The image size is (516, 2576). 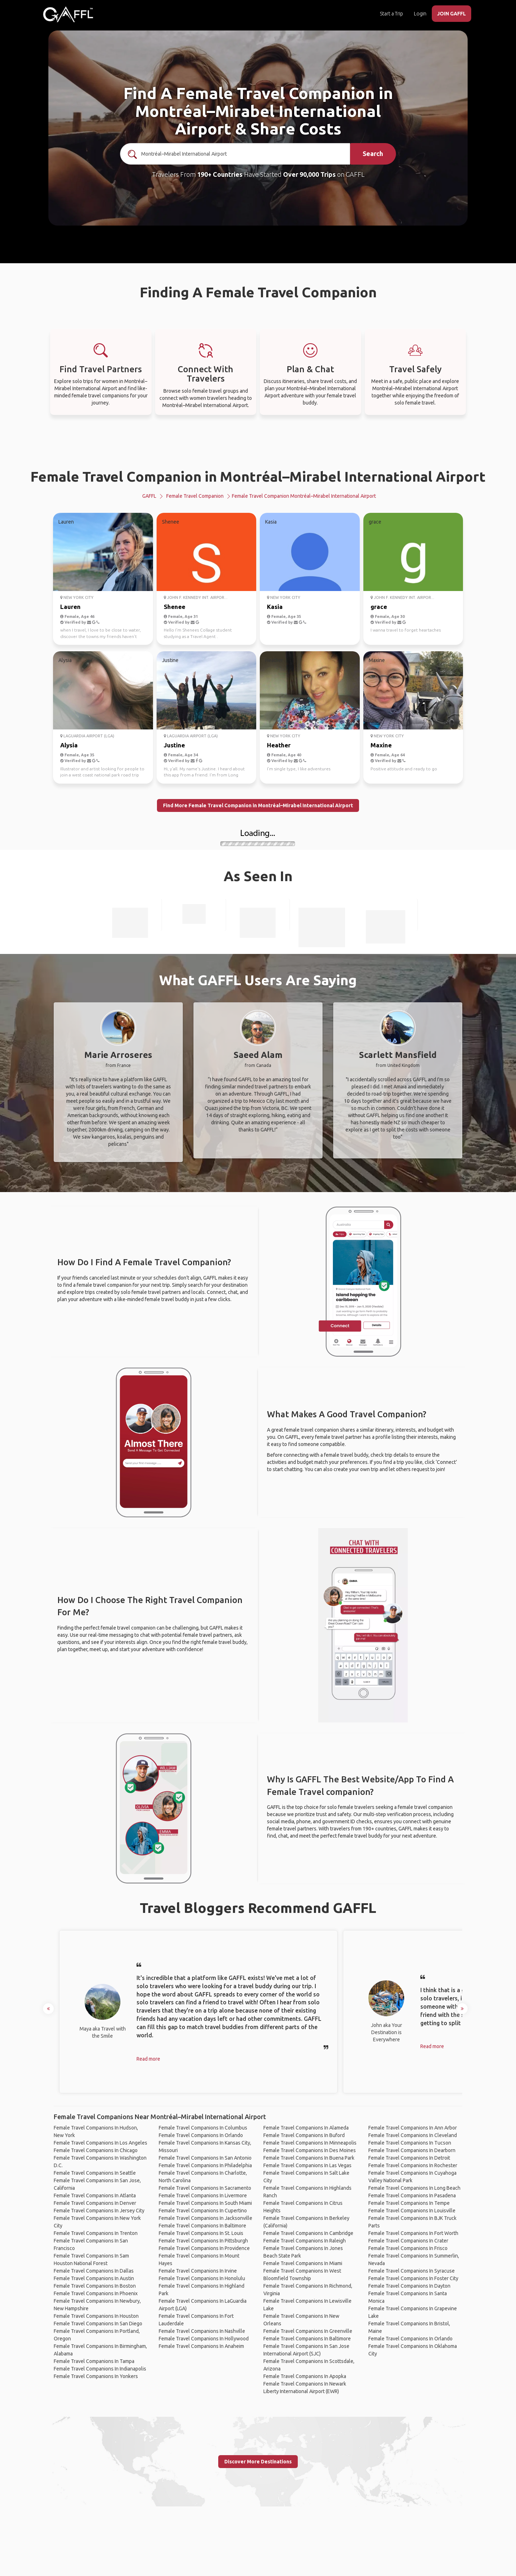 What do you see at coordinates (204, 2248) in the screenshot?
I see `Female Travel Companions In Providence` at bounding box center [204, 2248].